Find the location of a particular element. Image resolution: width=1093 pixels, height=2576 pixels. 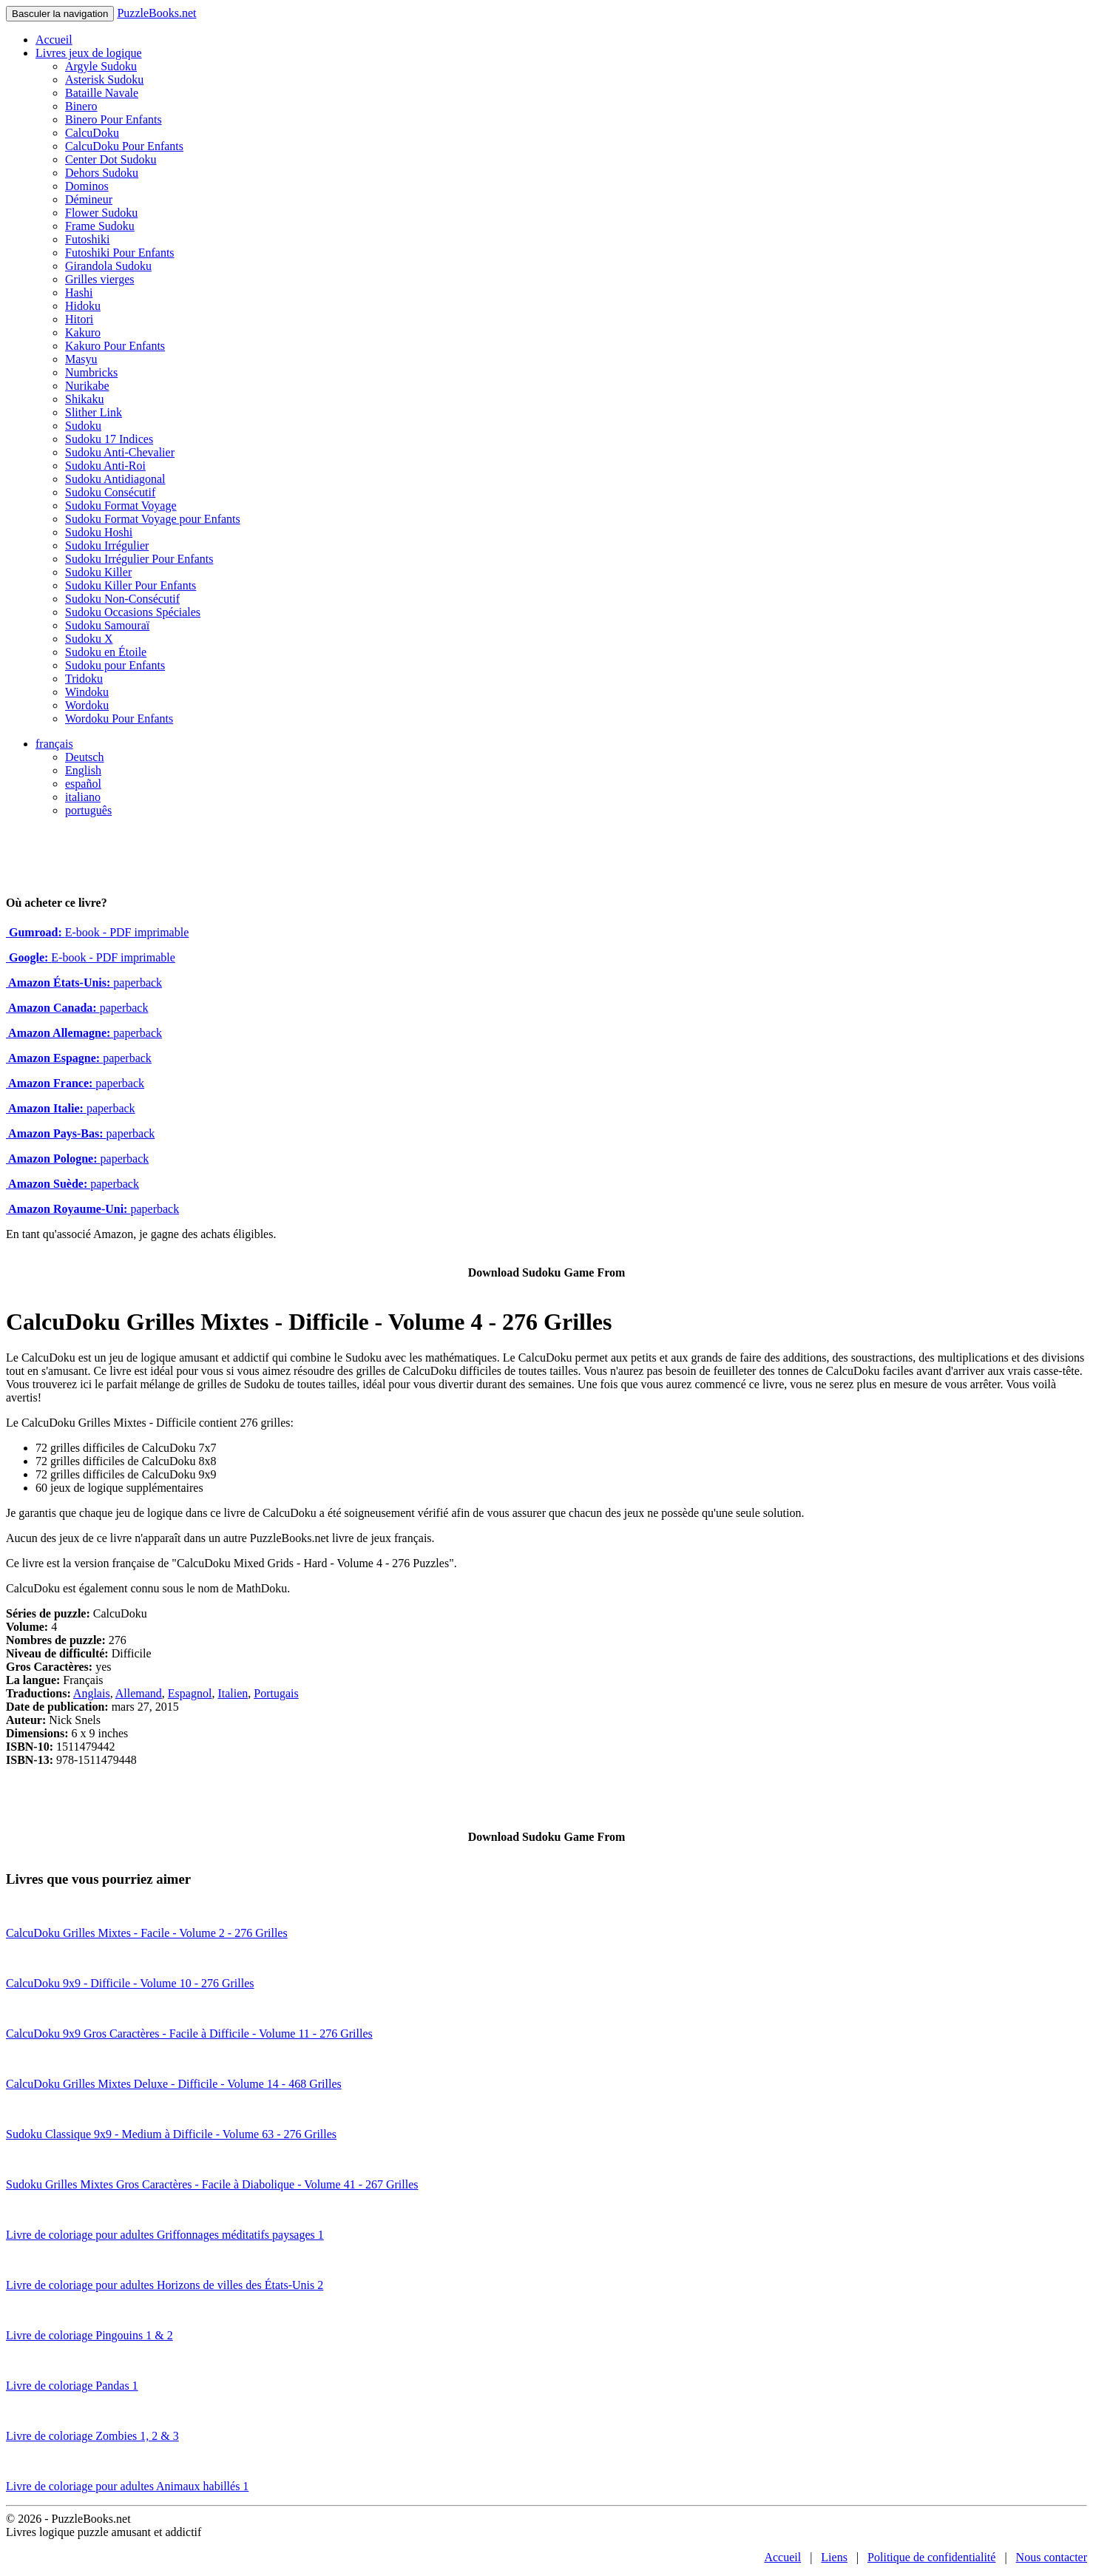

Windoku is located at coordinates (87, 692).